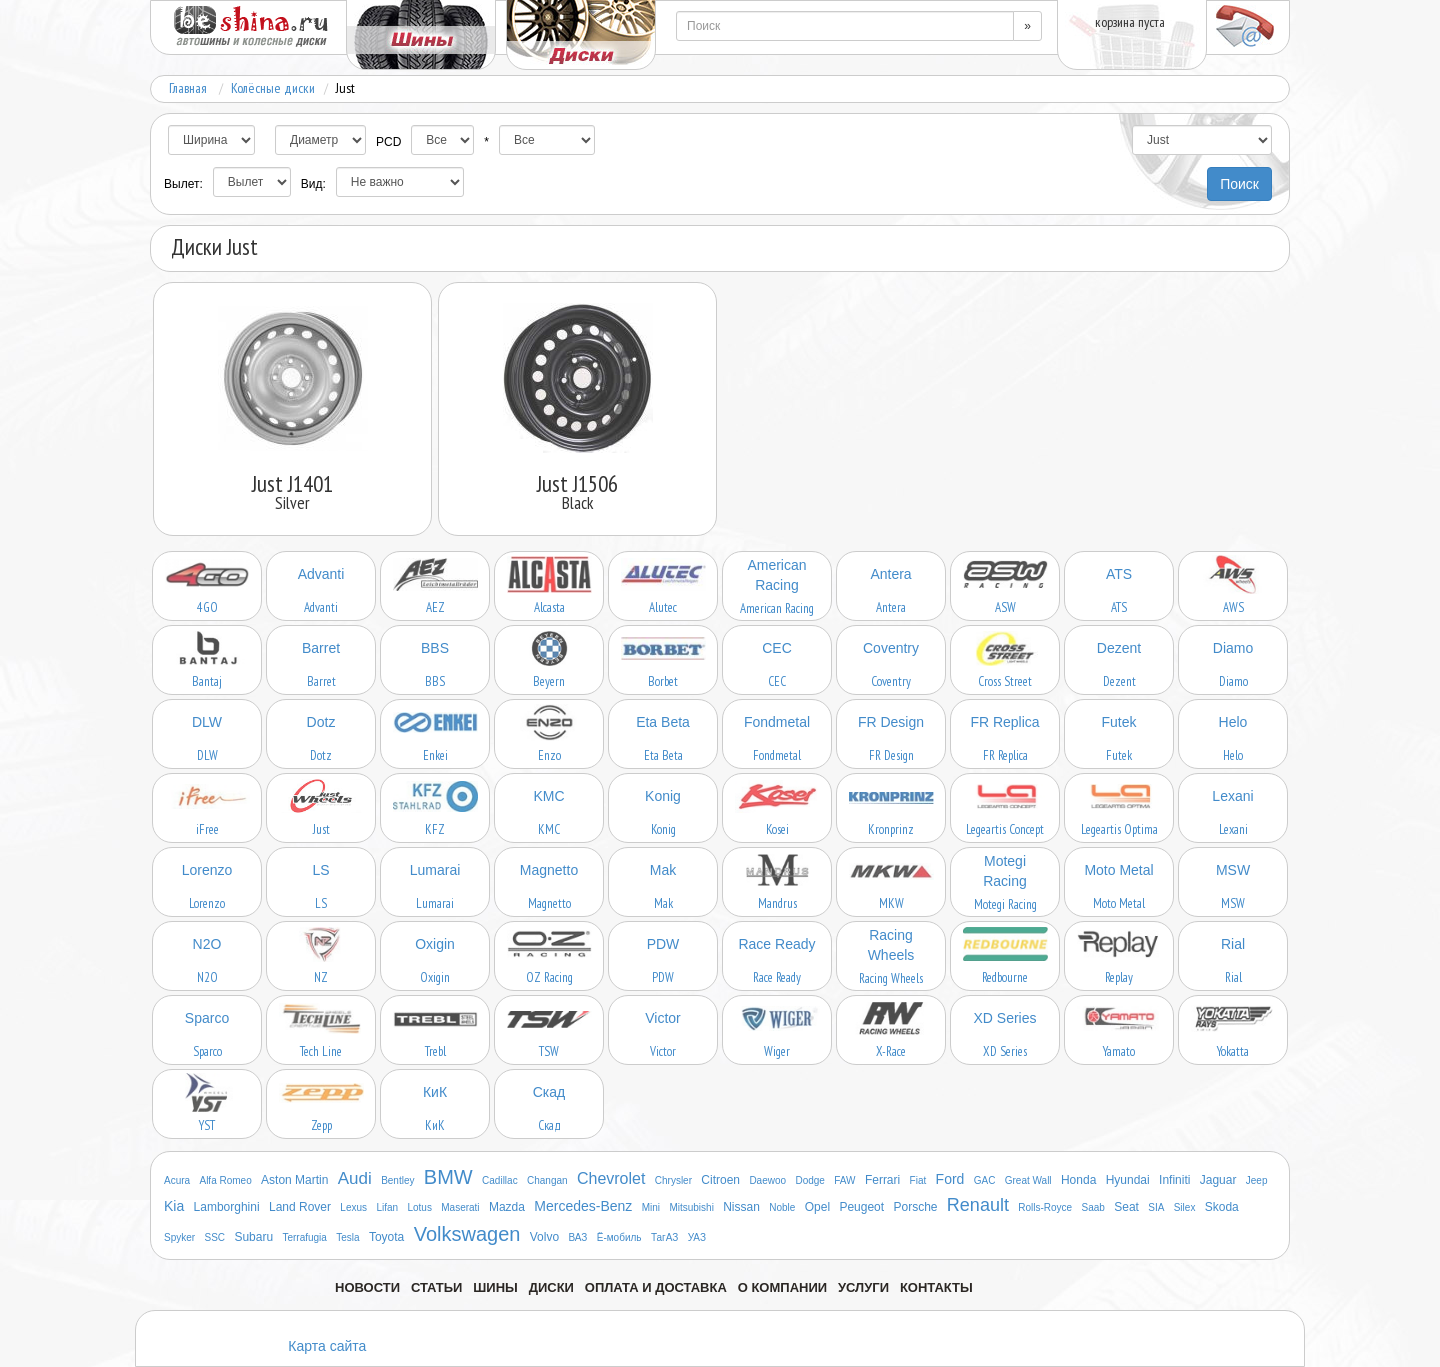 Image resolution: width=1440 pixels, height=1367 pixels. I want to click on Renault, so click(978, 1205).